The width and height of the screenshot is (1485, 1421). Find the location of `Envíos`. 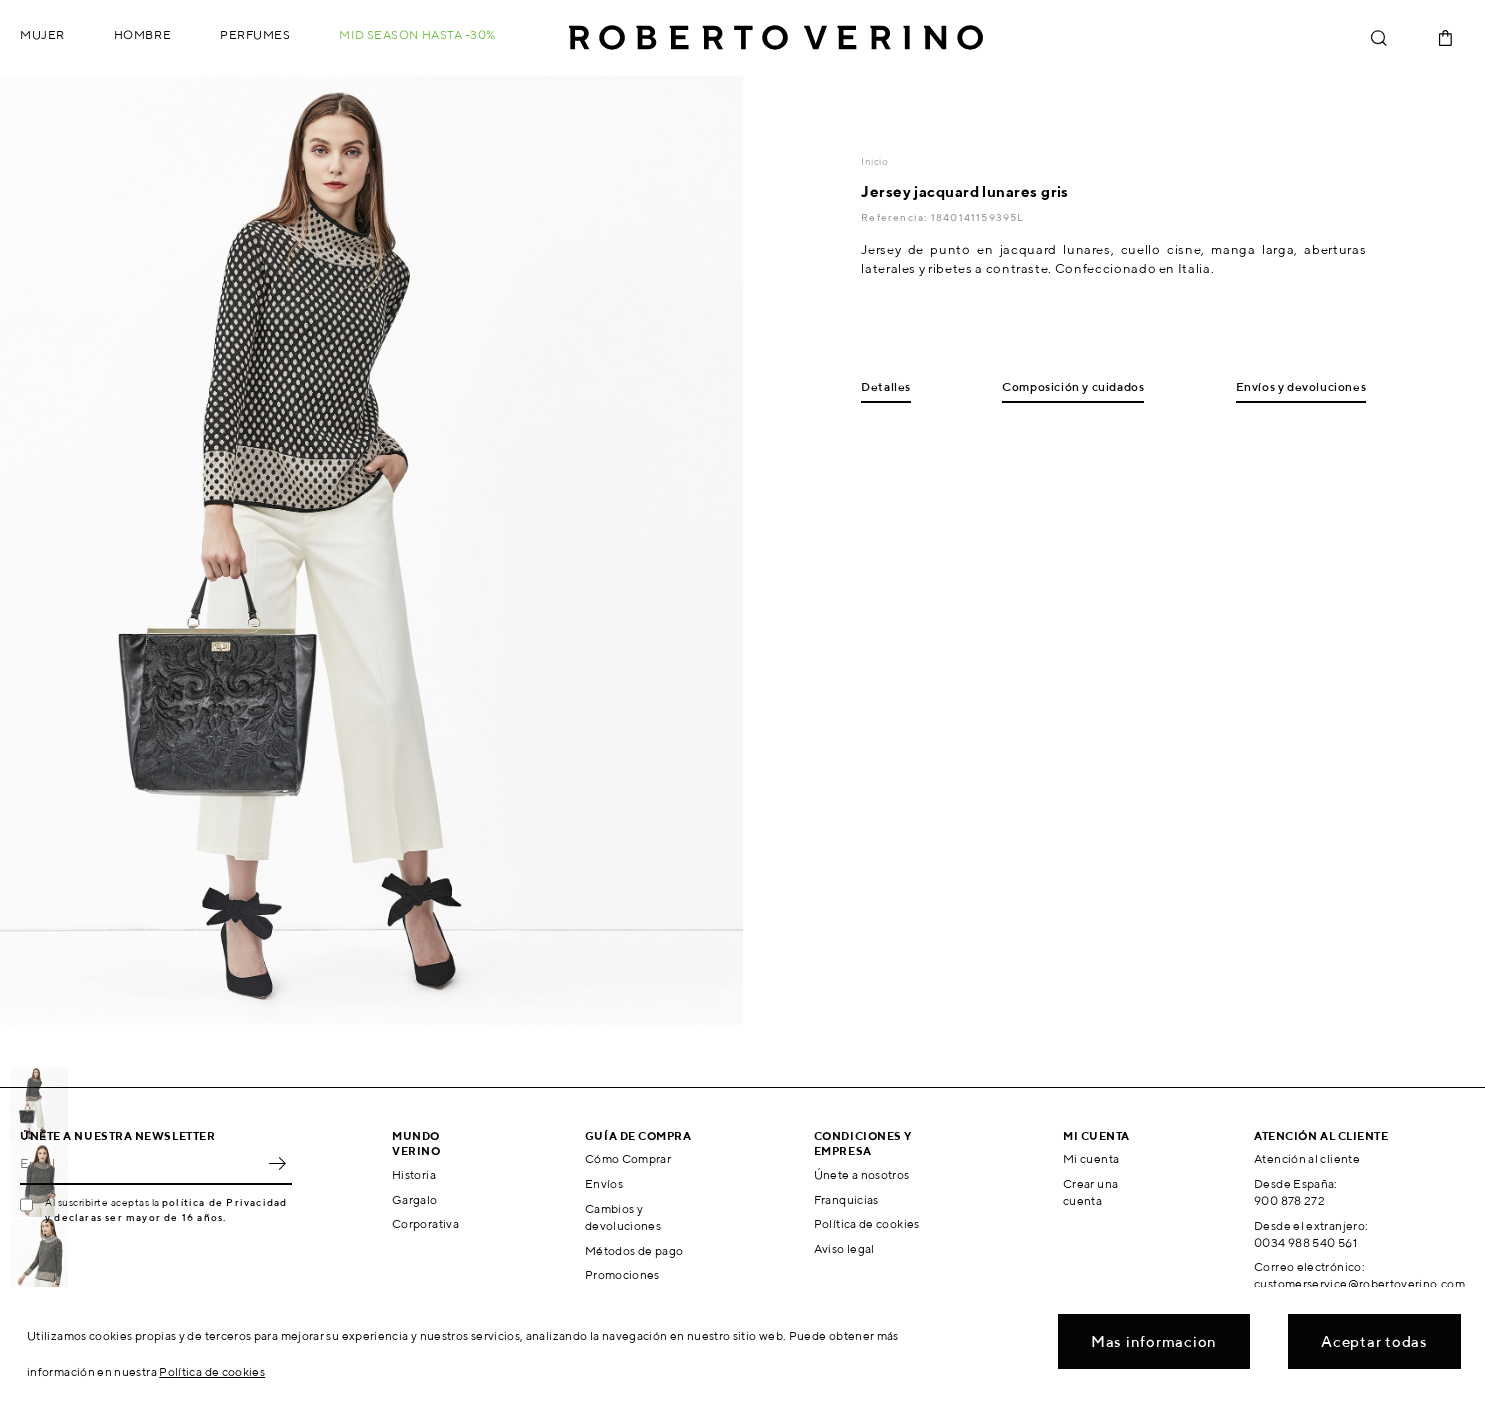

Envíos is located at coordinates (604, 1183).